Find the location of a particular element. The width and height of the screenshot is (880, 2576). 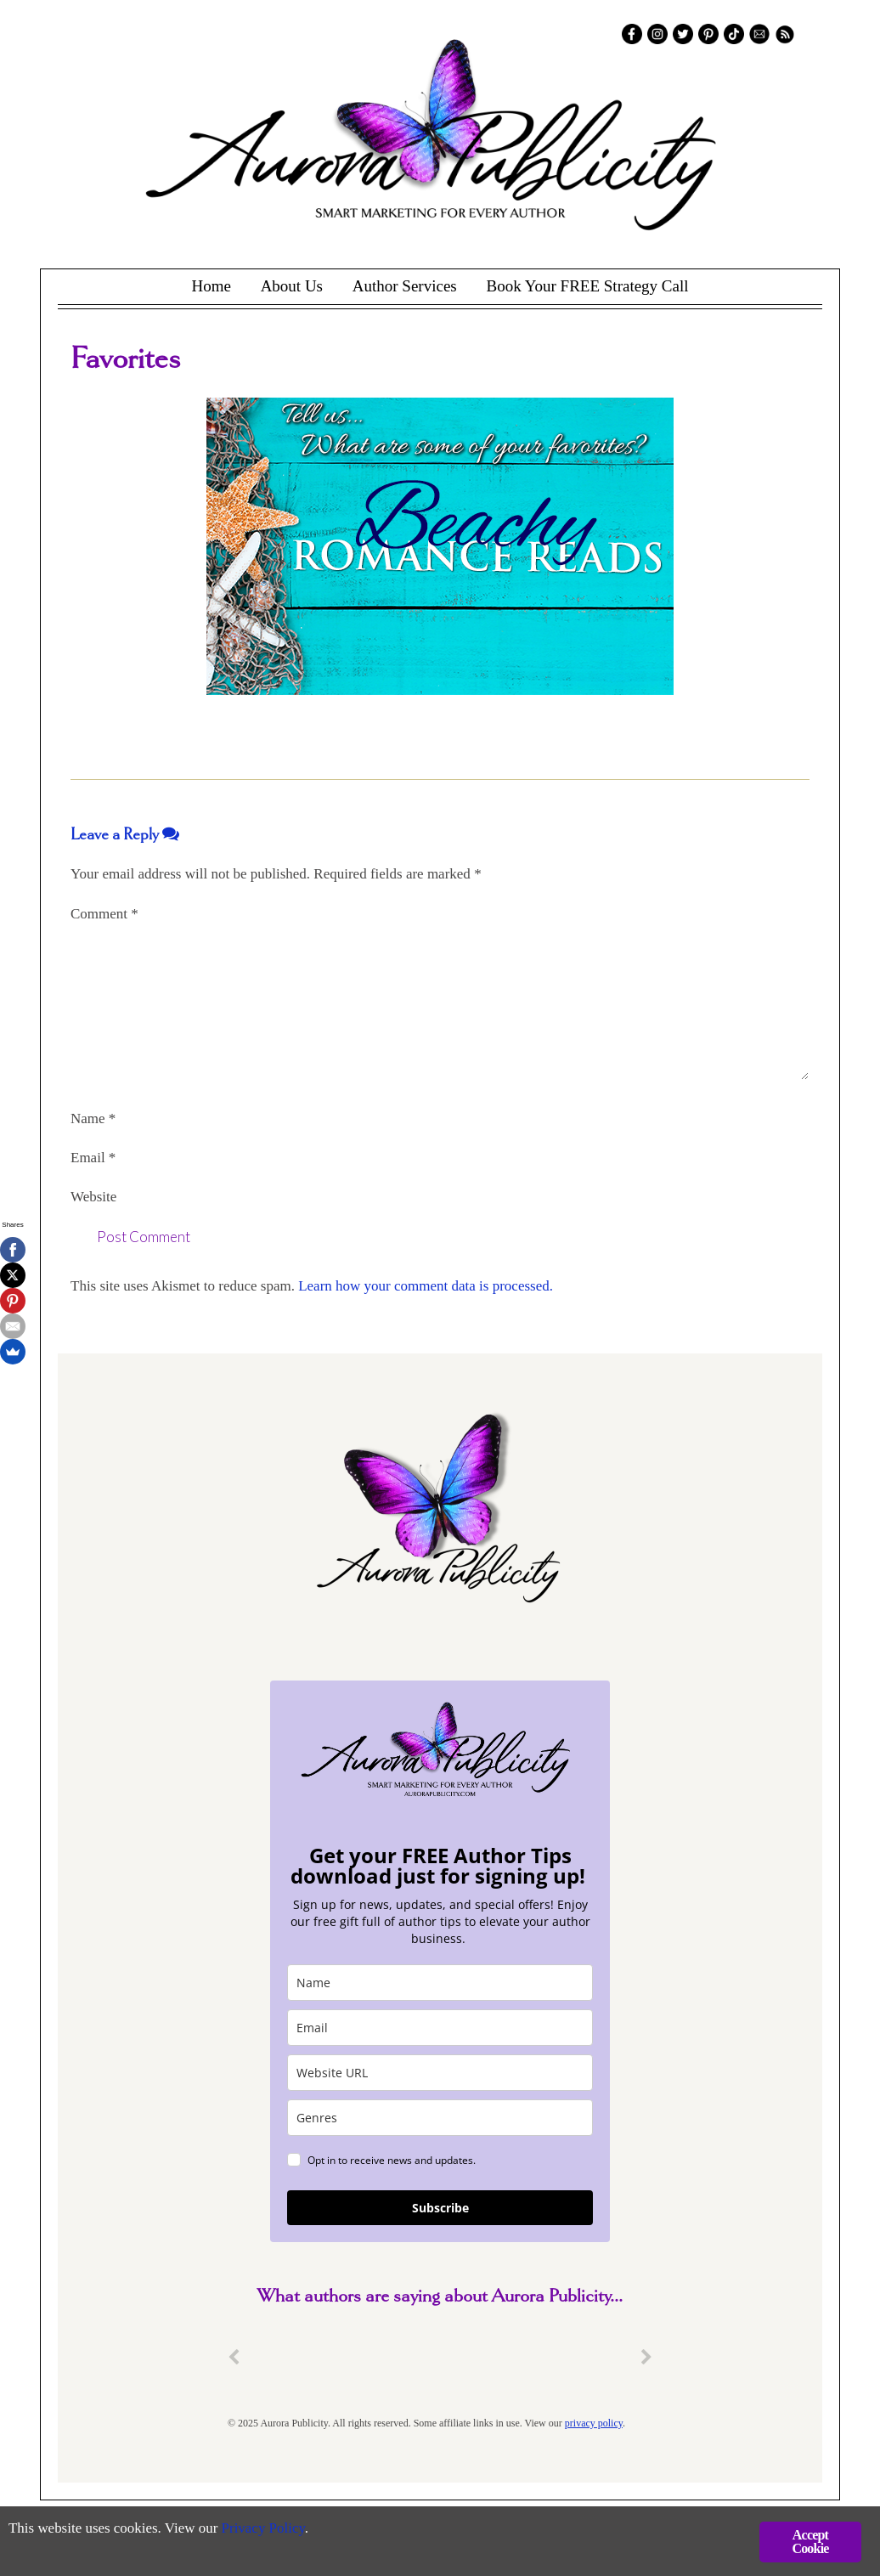

Book Your FREE Strategy Call is located at coordinates (587, 286).